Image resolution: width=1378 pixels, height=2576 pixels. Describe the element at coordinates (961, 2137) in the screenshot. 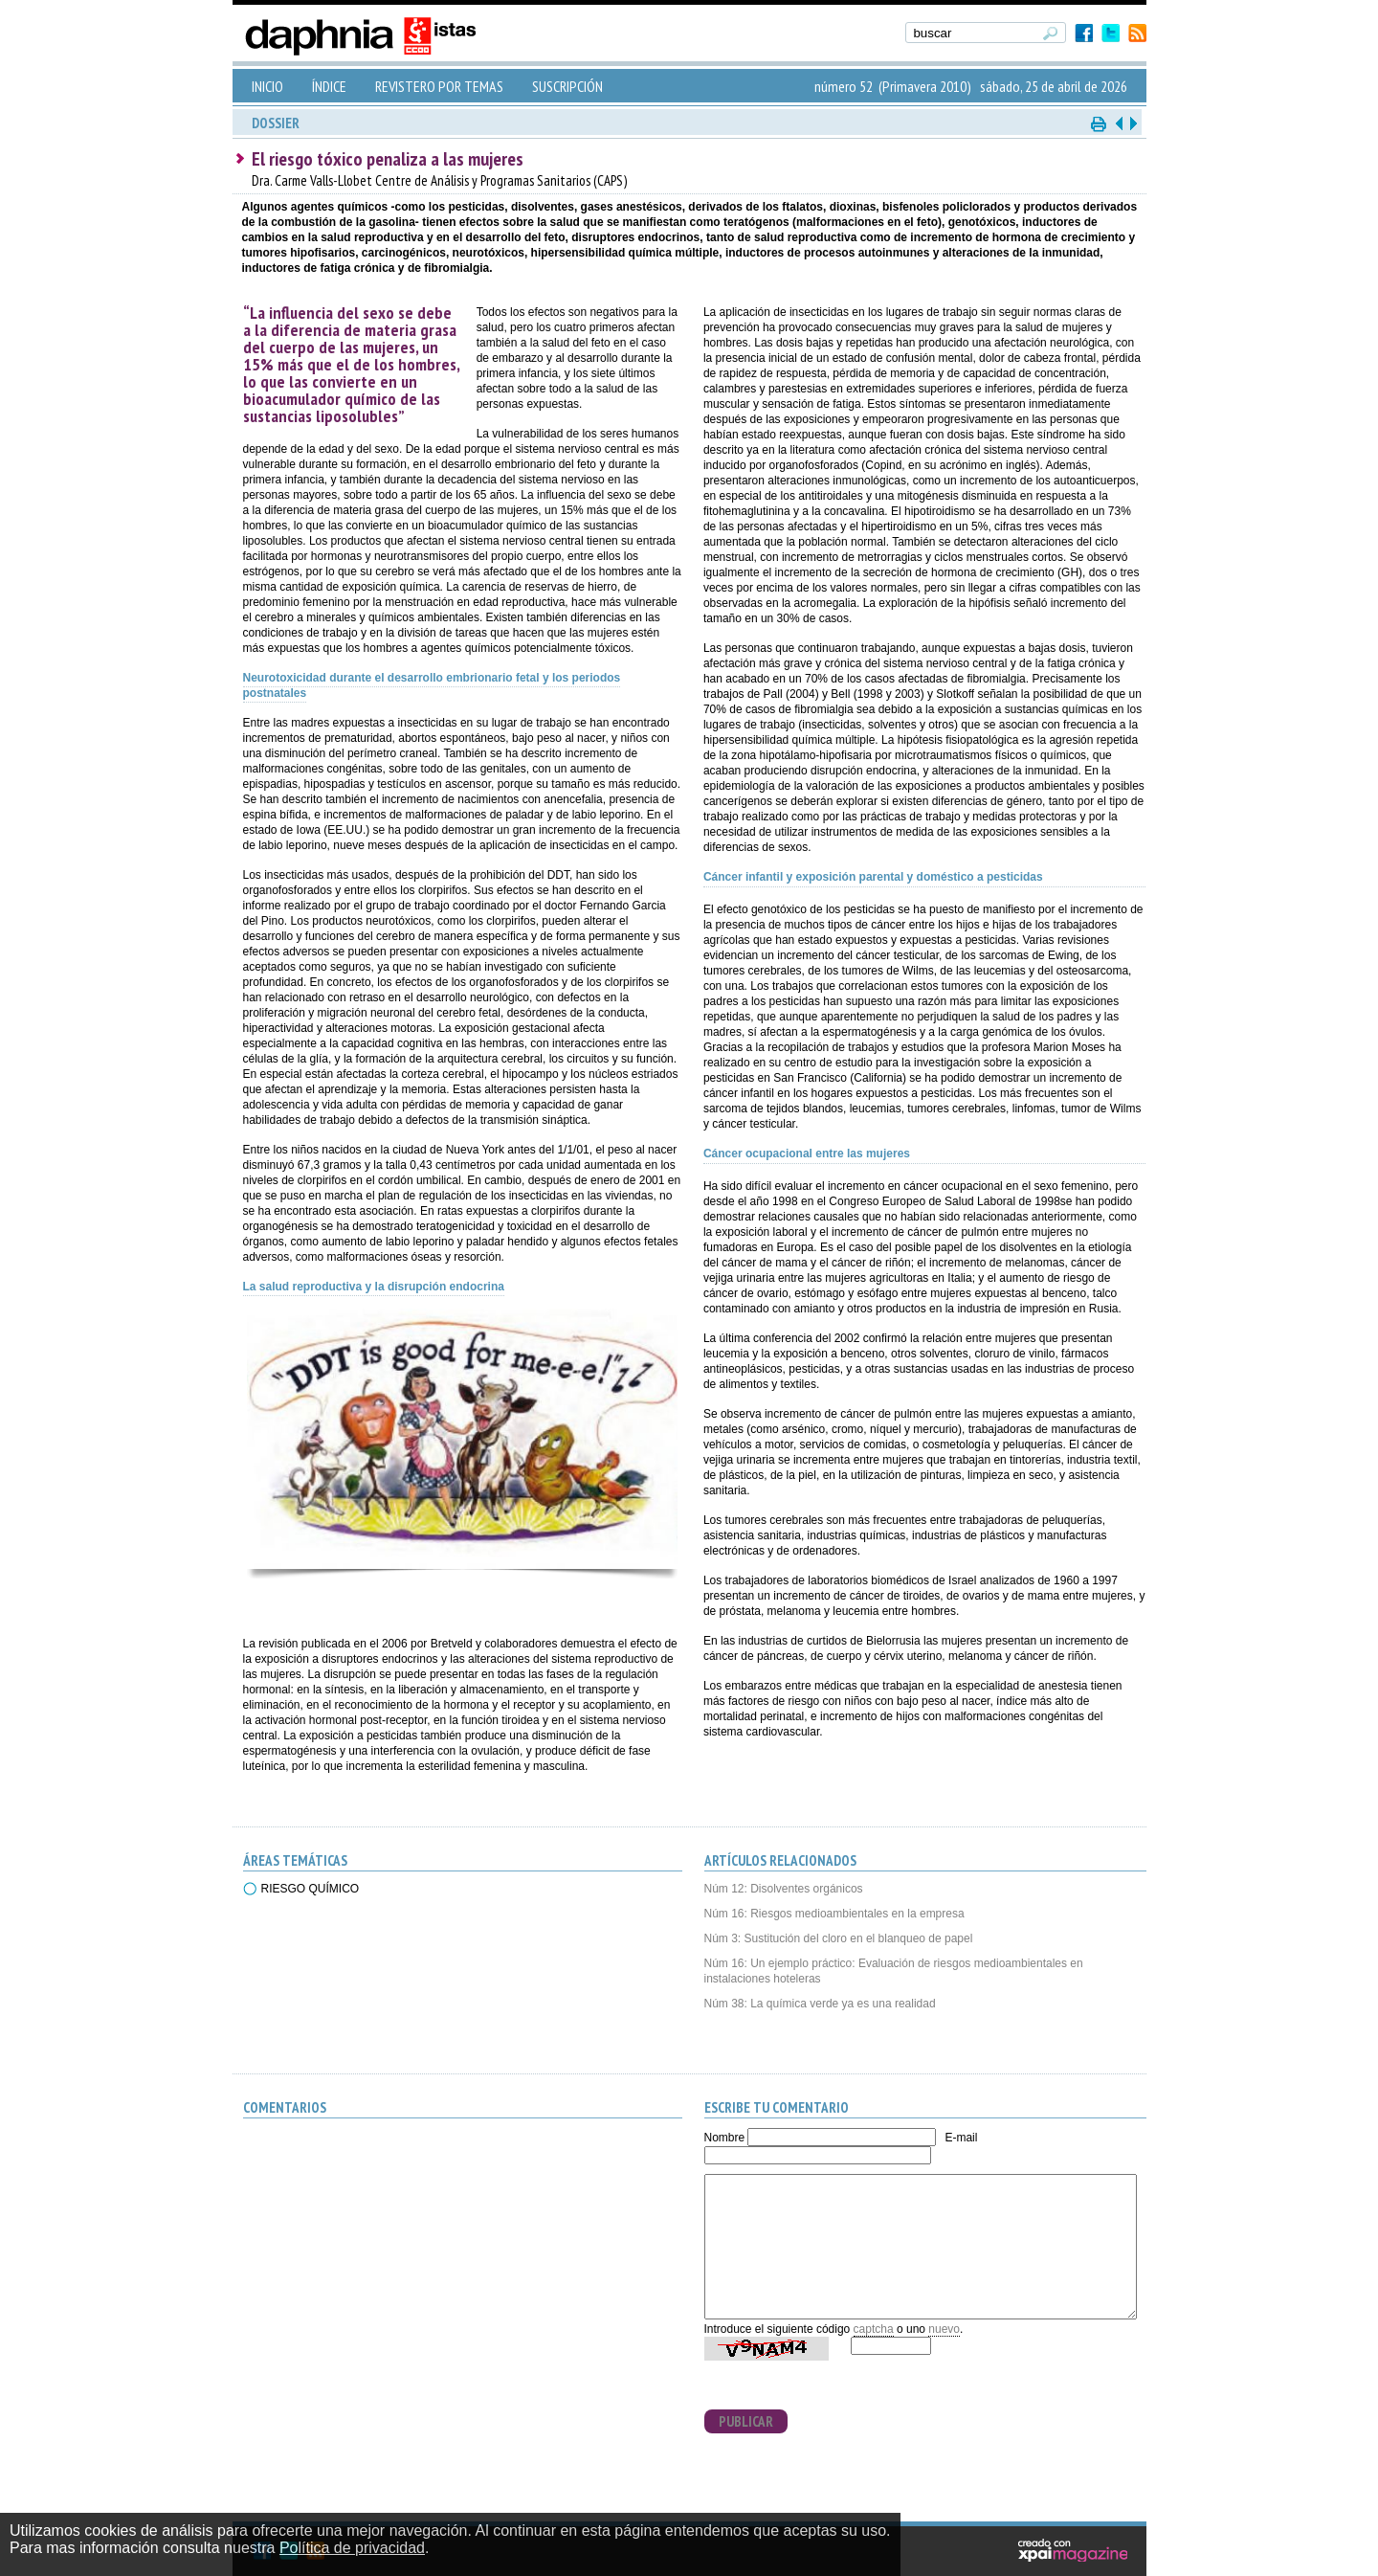

I see `E-mail` at that location.